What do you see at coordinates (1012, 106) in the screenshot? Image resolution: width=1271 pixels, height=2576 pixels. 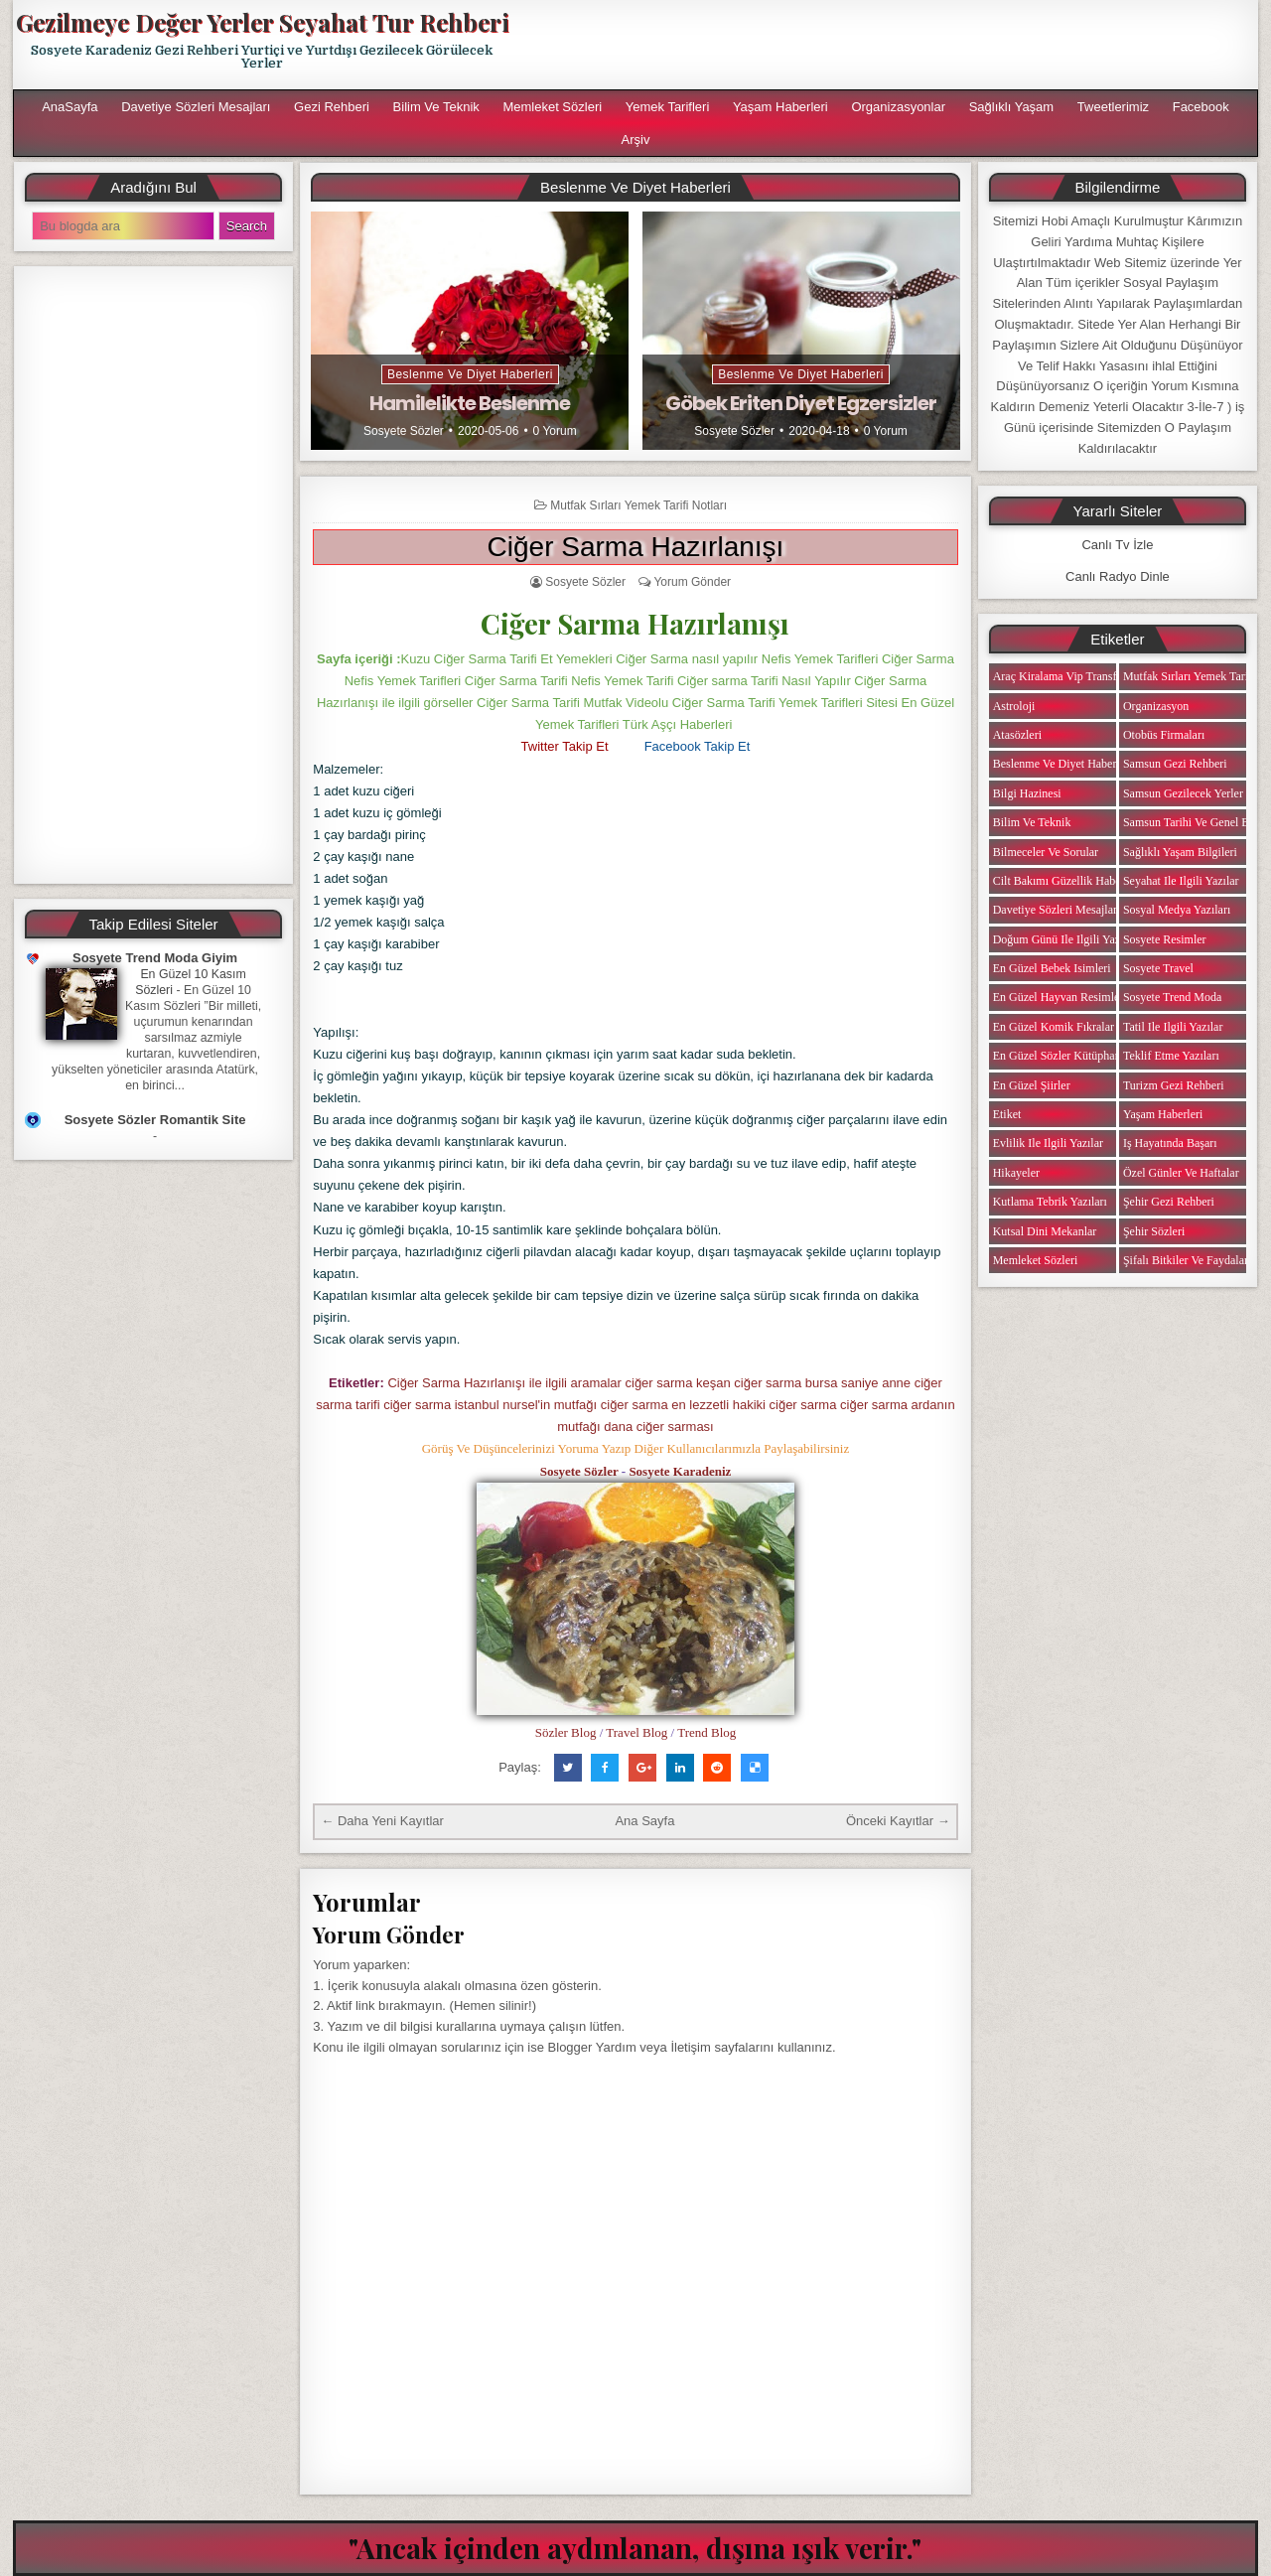 I see `Sağlıklı Yaşam` at bounding box center [1012, 106].